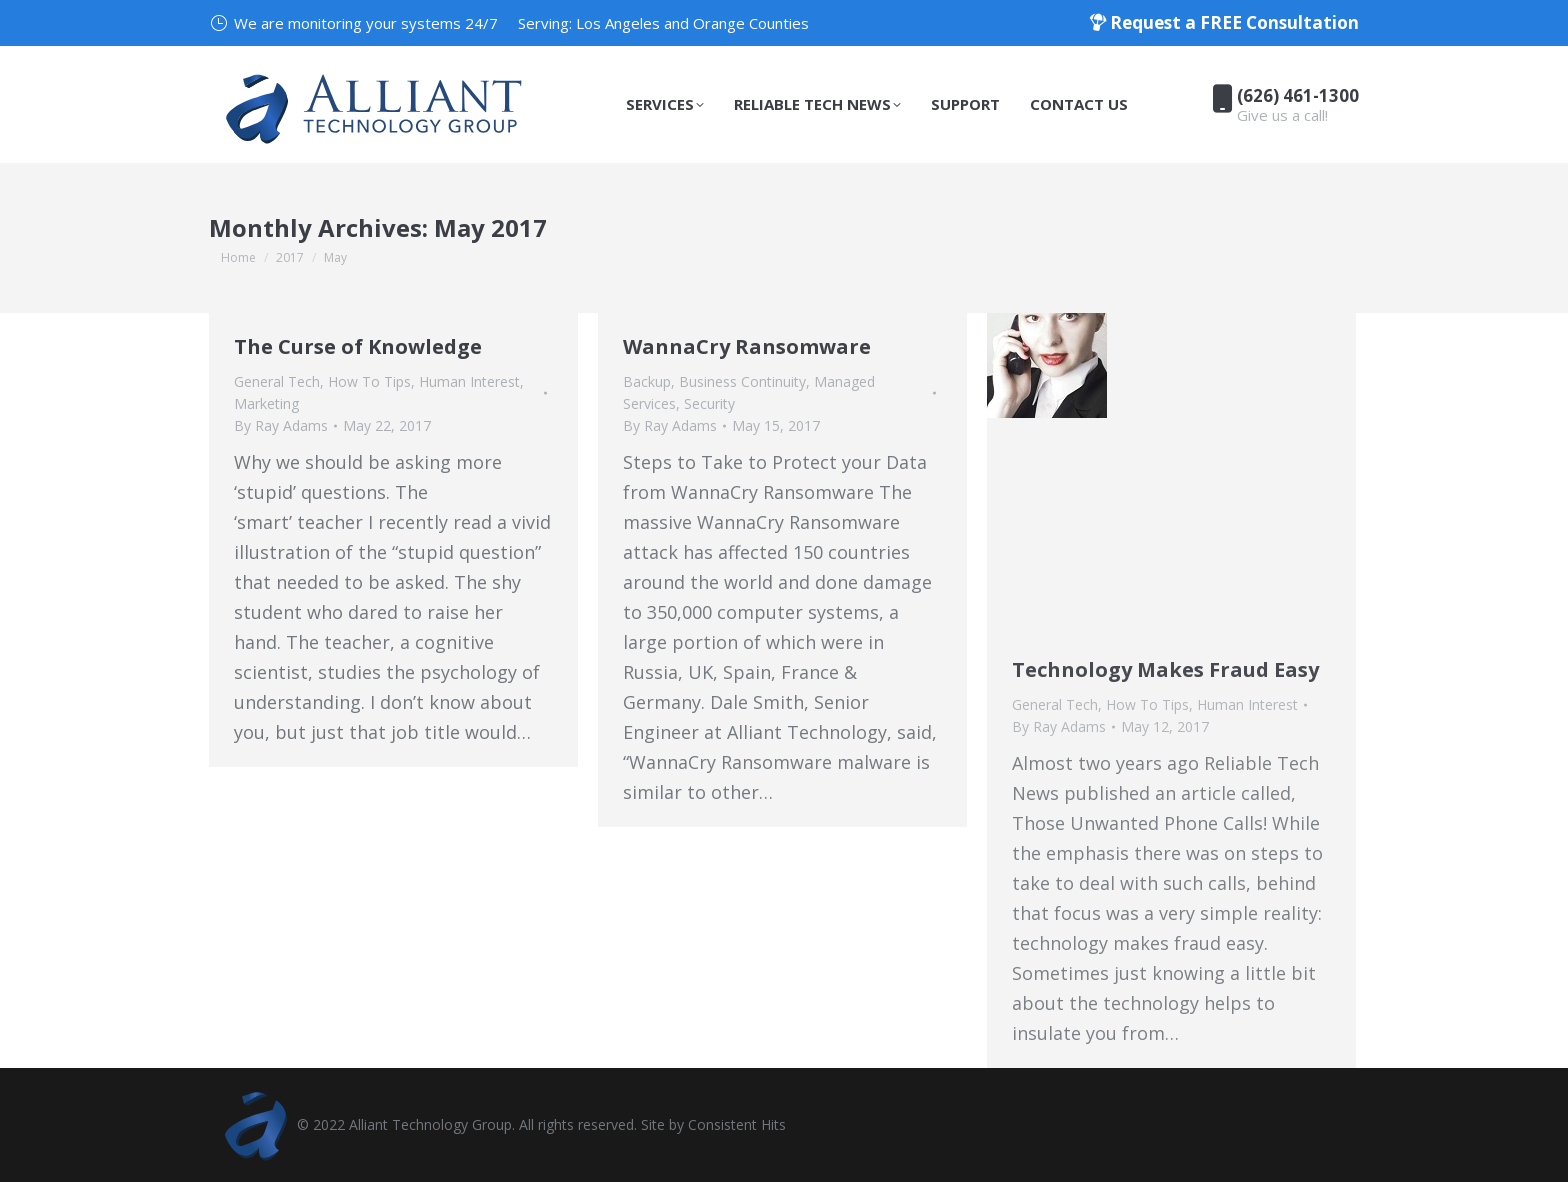  What do you see at coordinates (369, 381) in the screenshot?
I see `How To Tips` at bounding box center [369, 381].